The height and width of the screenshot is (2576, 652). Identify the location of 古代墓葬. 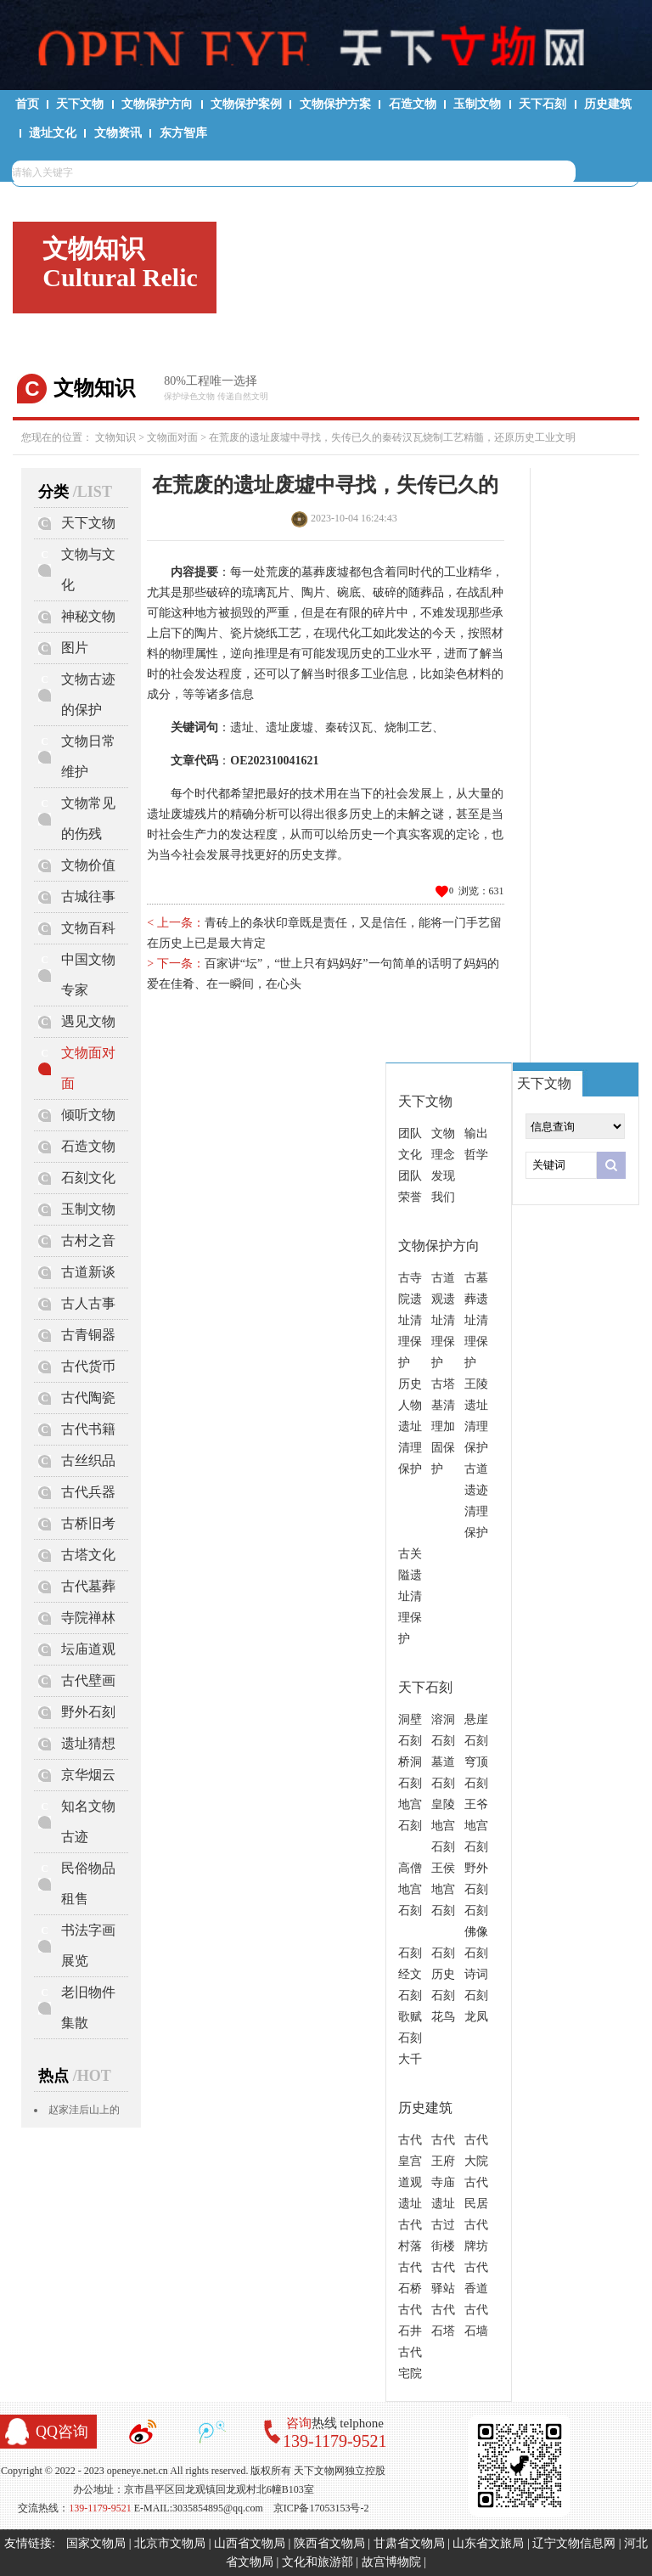
(88, 1586).